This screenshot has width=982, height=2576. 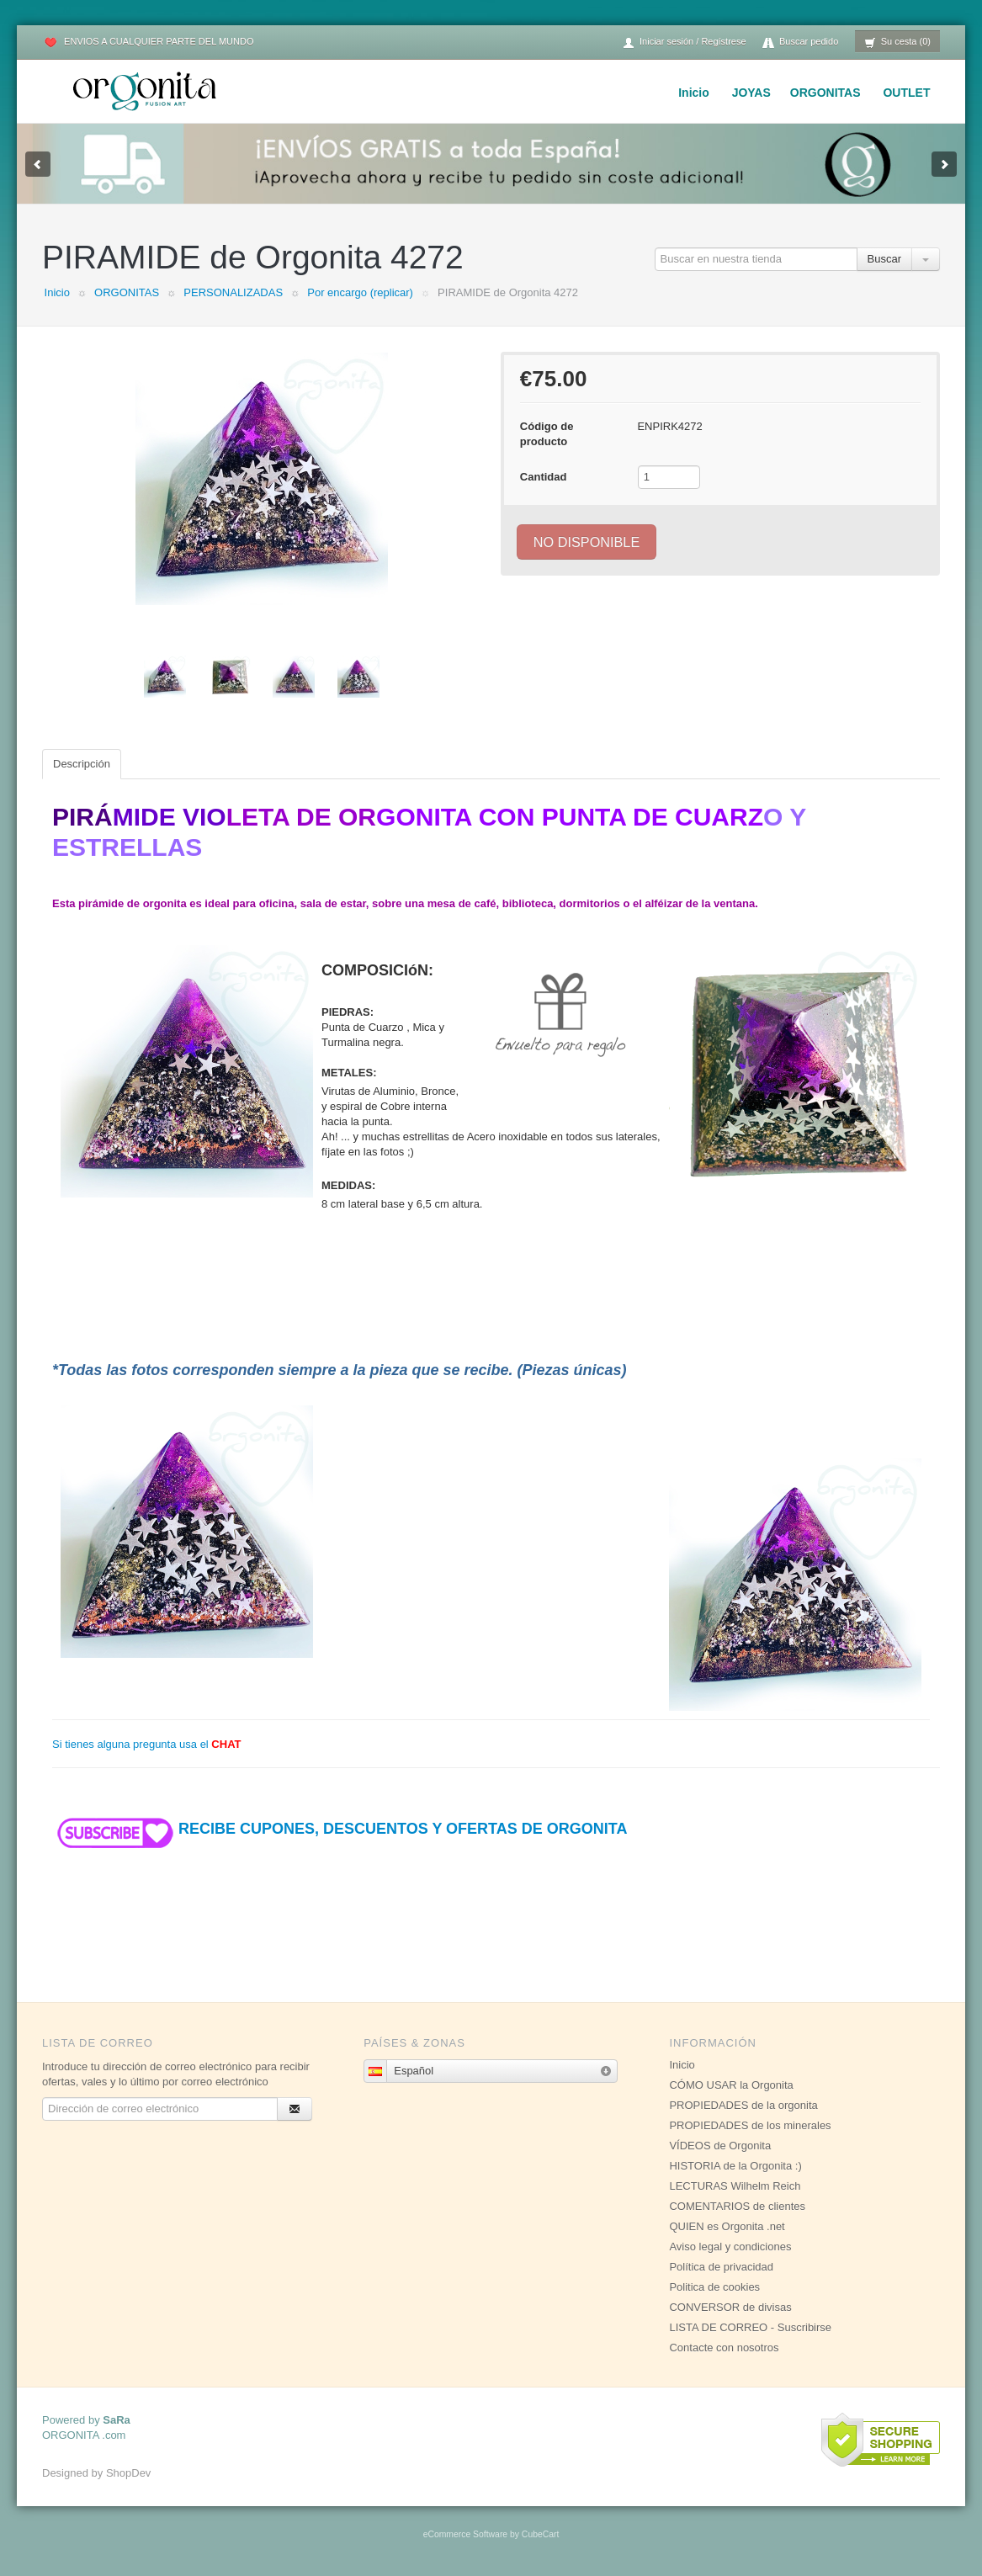 I want to click on Inicio, so click(x=693, y=92).